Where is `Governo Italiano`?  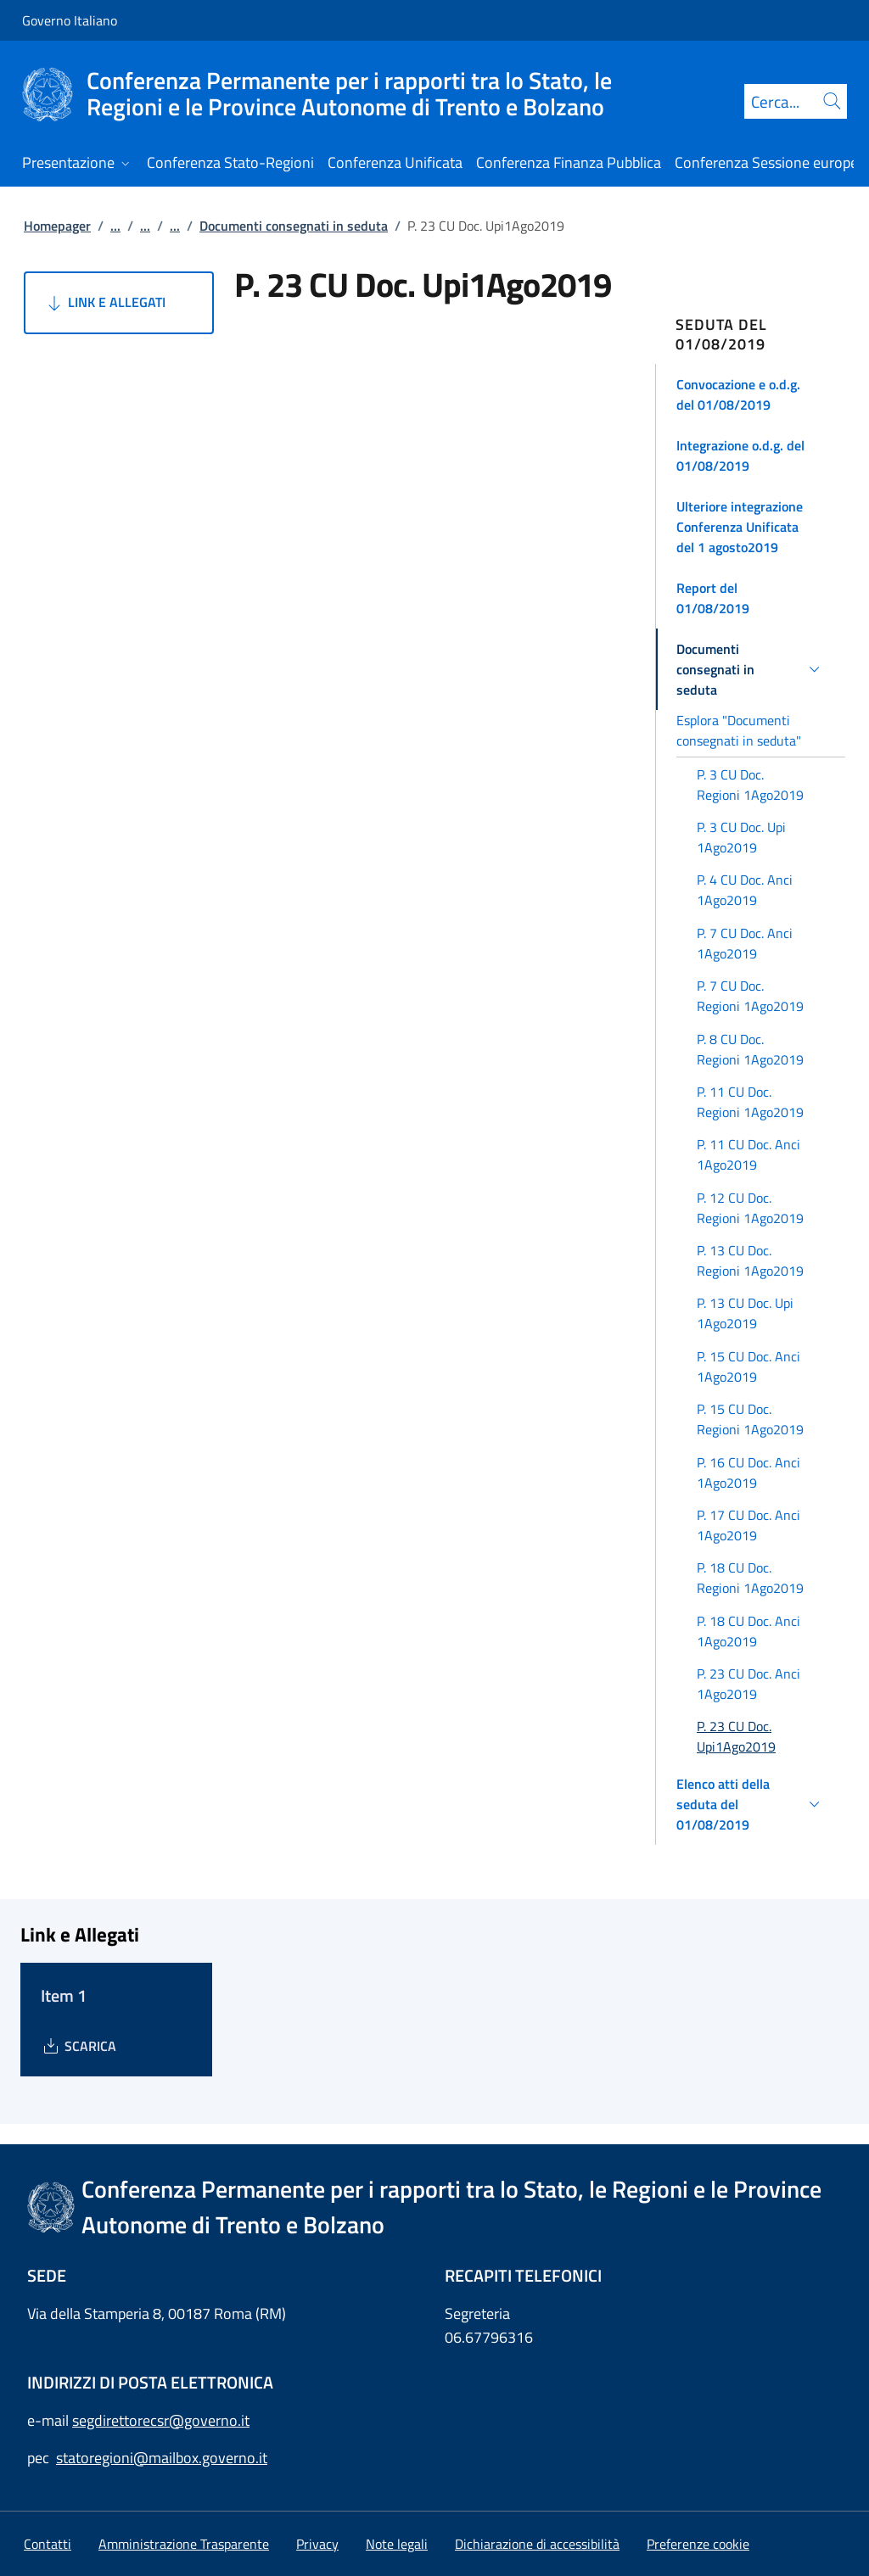
Governo Italiano is located at coordinates (69, 20).